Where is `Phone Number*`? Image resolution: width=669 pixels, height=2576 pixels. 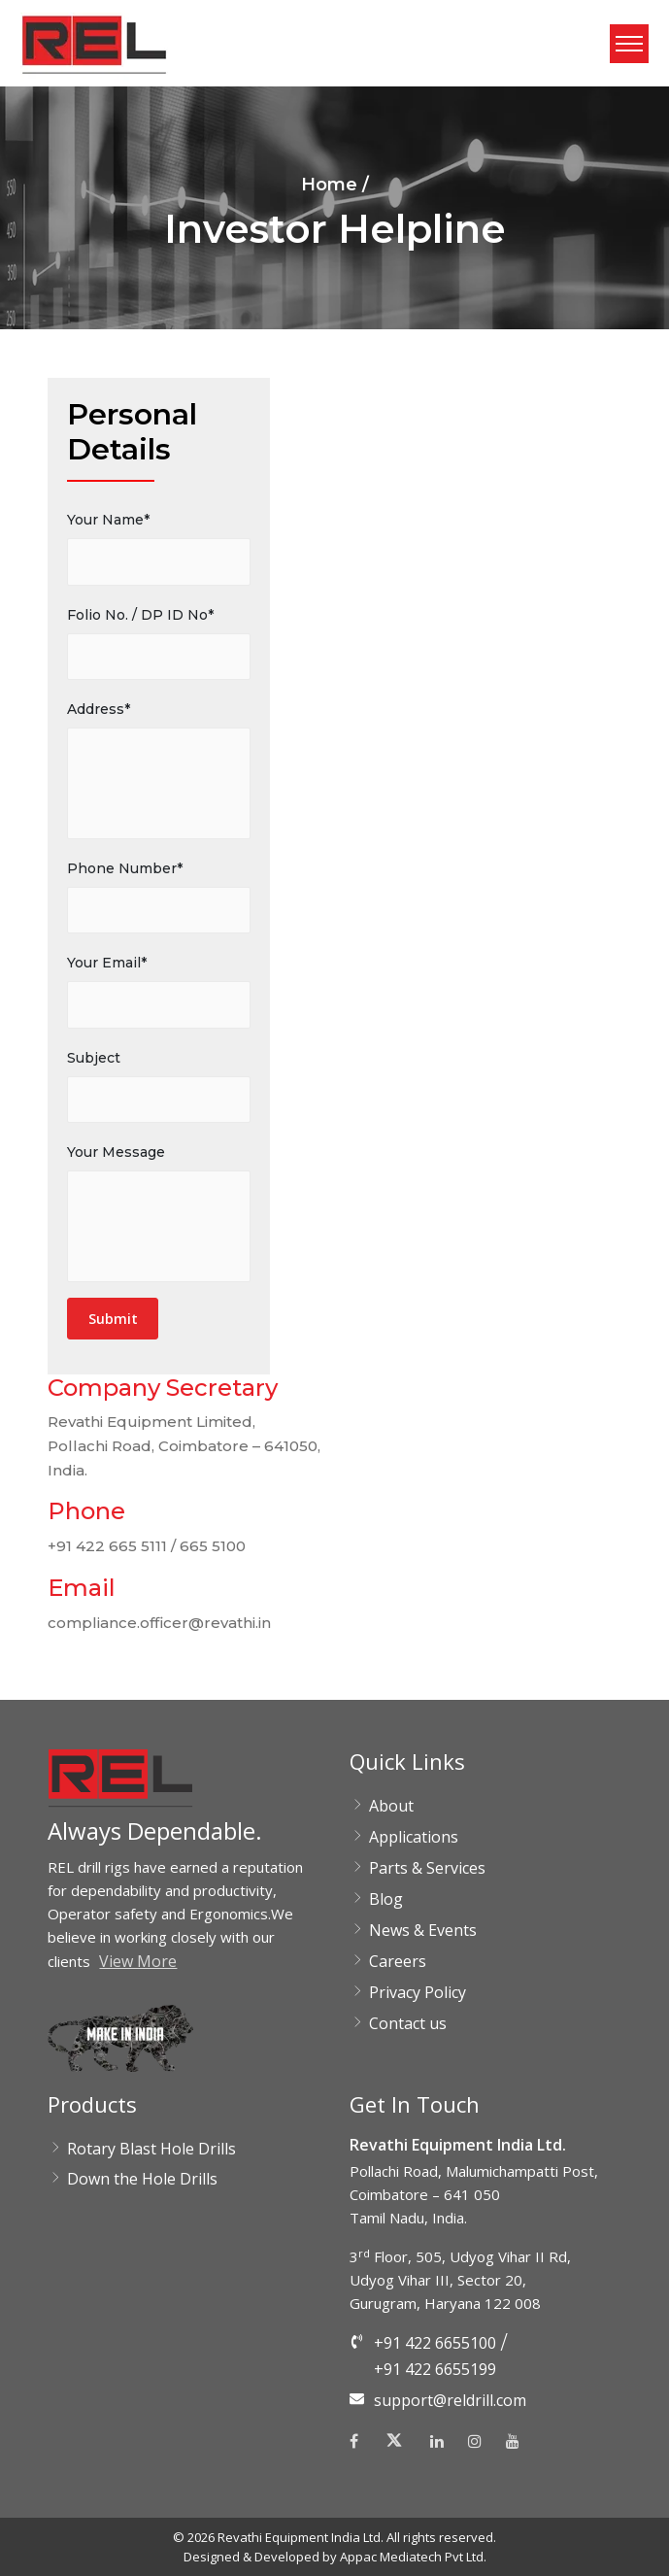
Phone Number* is located at coordinates (125, 868).